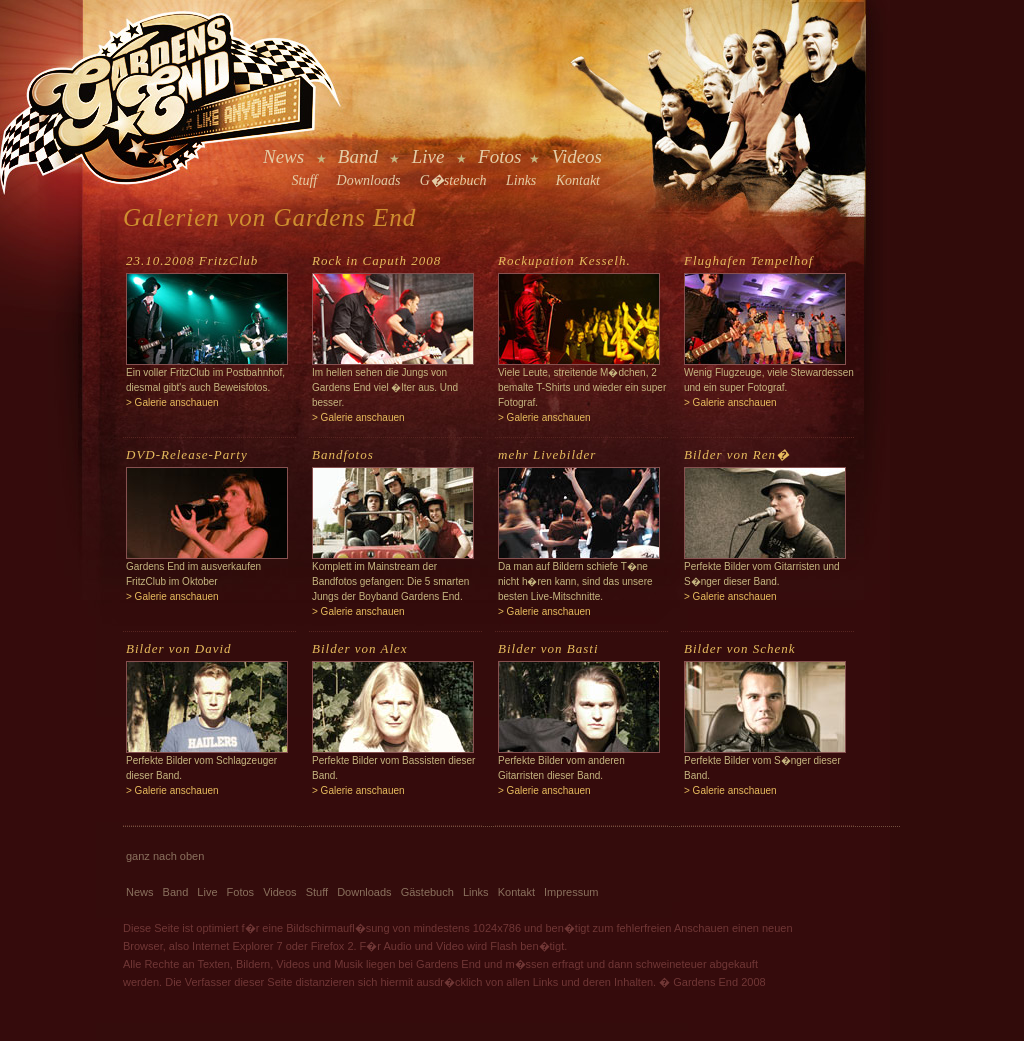 The width and height of the screenshot is (1024, 1041). What do you see at coordinates (192, 260) in the screenshot?
I see `23.10.2008 FritzClub` at bounding box center [192, 260].